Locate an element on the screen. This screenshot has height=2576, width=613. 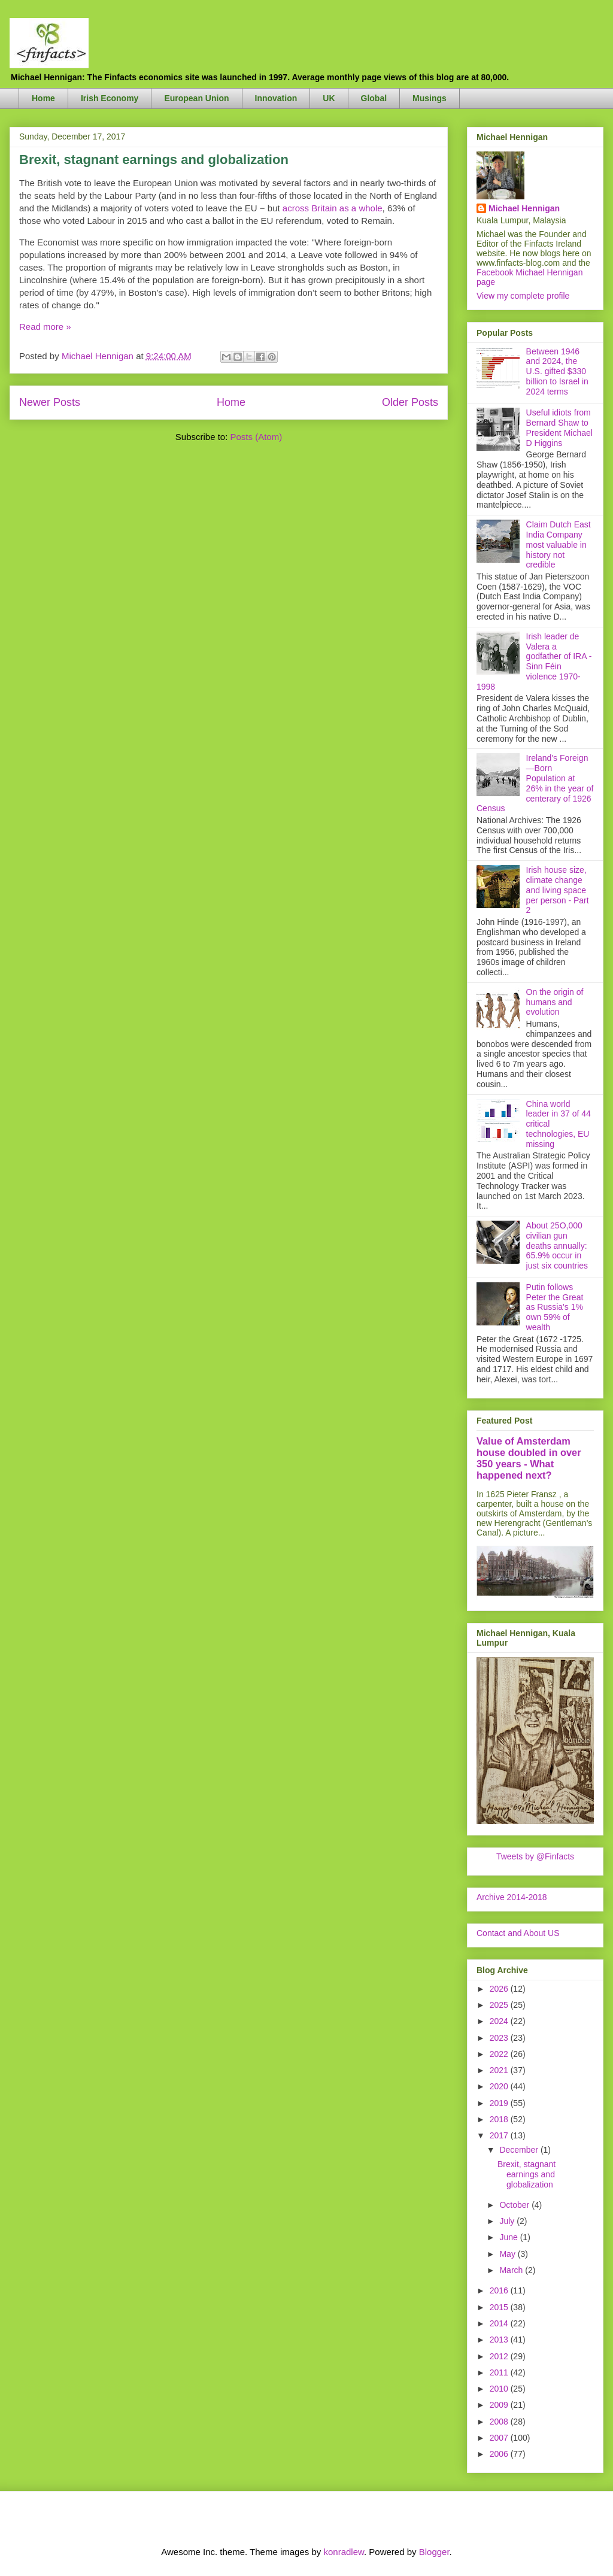
May is located at coordinates (508, 2254).